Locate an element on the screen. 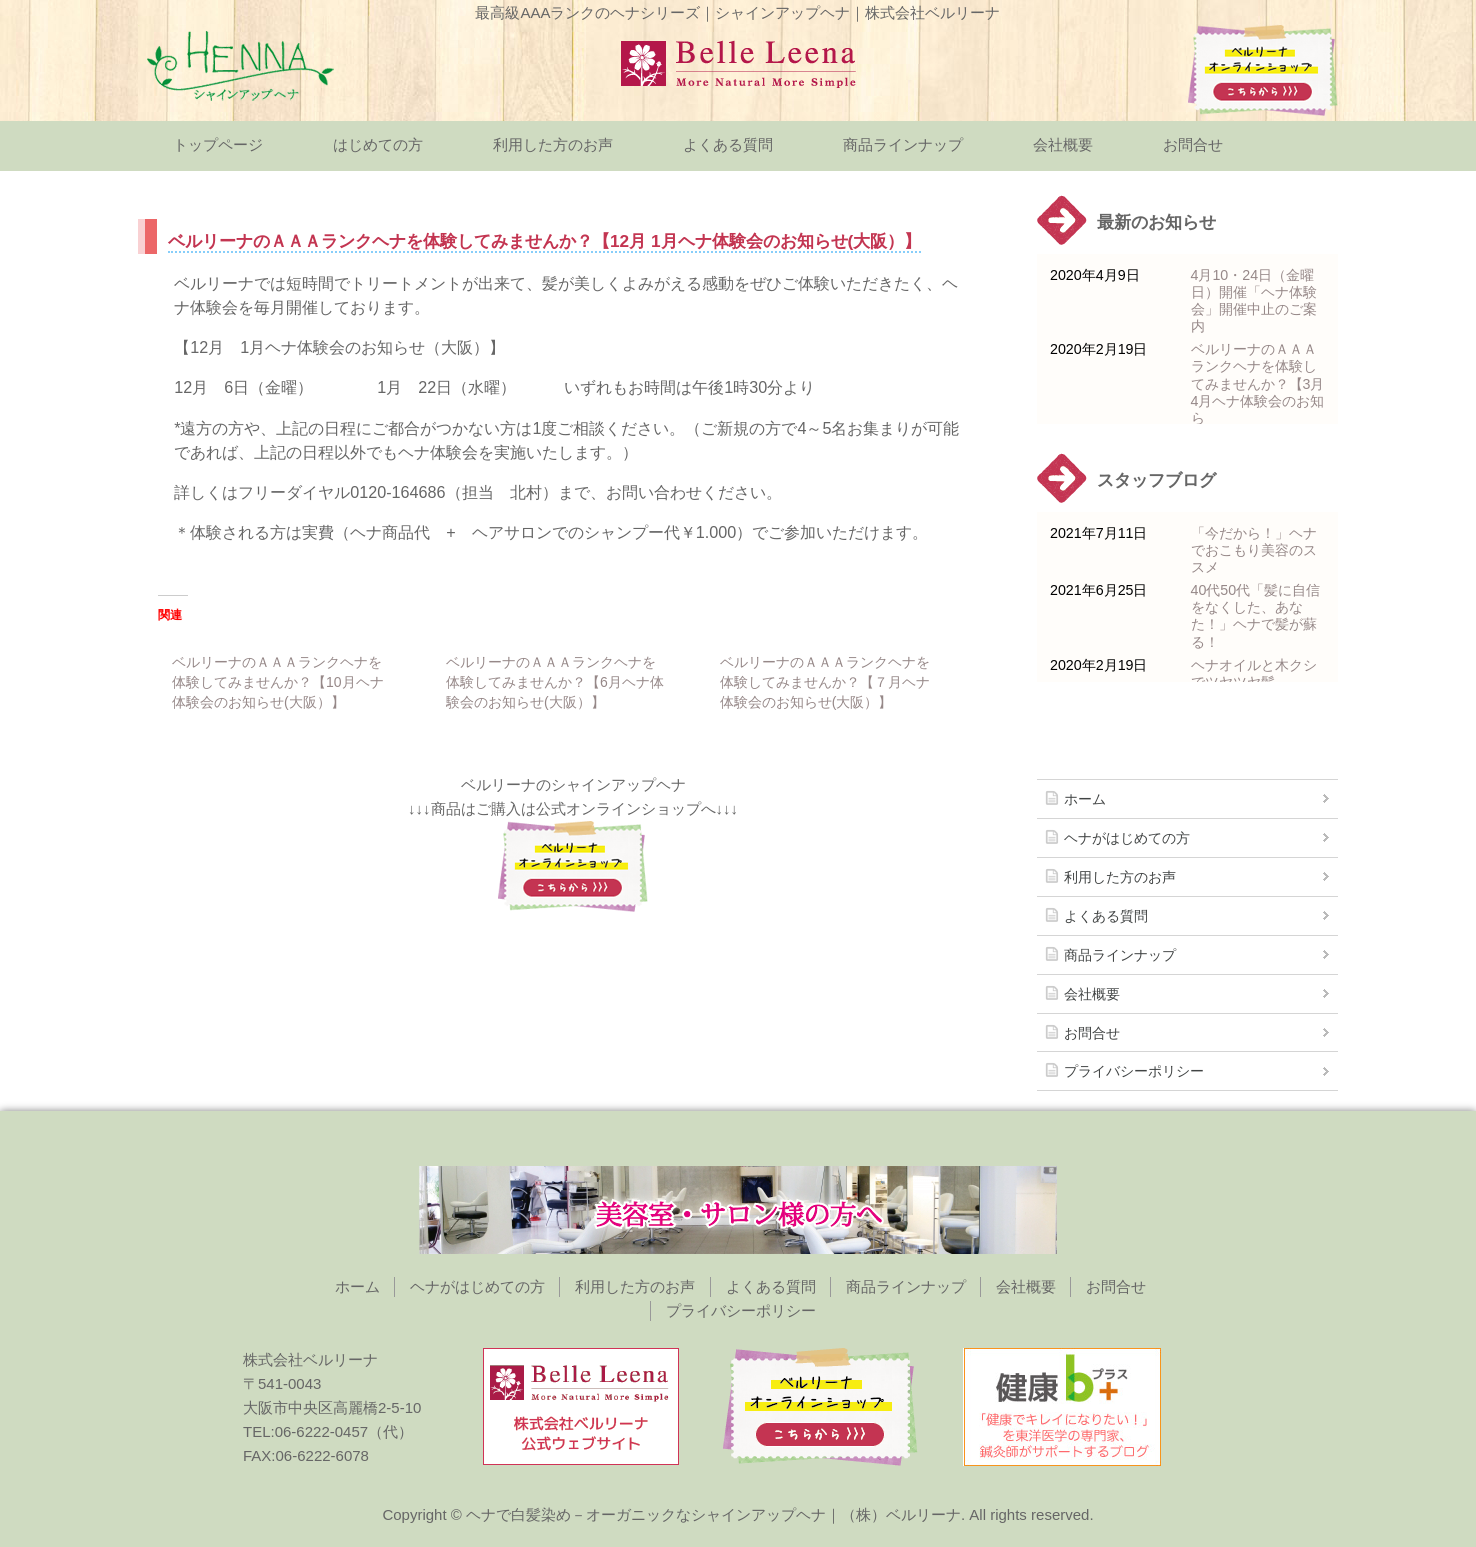  ヘナがはじめての方 is located at coordinates (1127, 838).